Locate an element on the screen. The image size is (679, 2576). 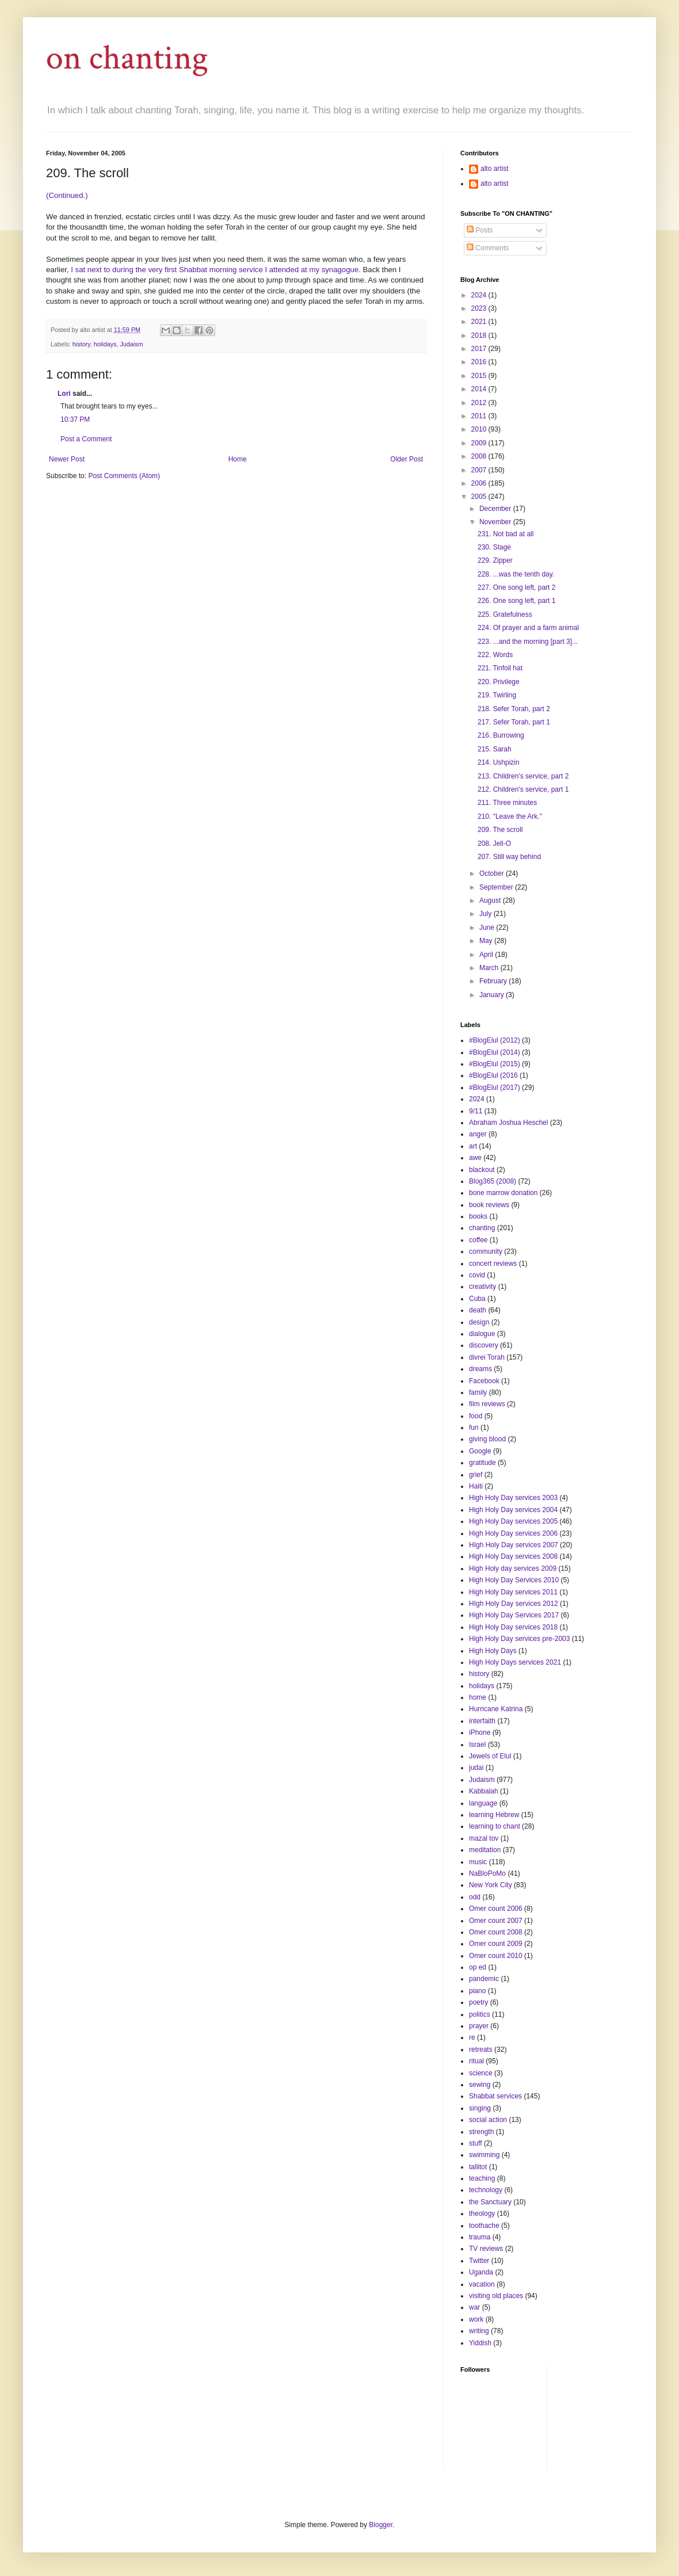
212. Children's service, part 1 is located at coordinates (523, 789).